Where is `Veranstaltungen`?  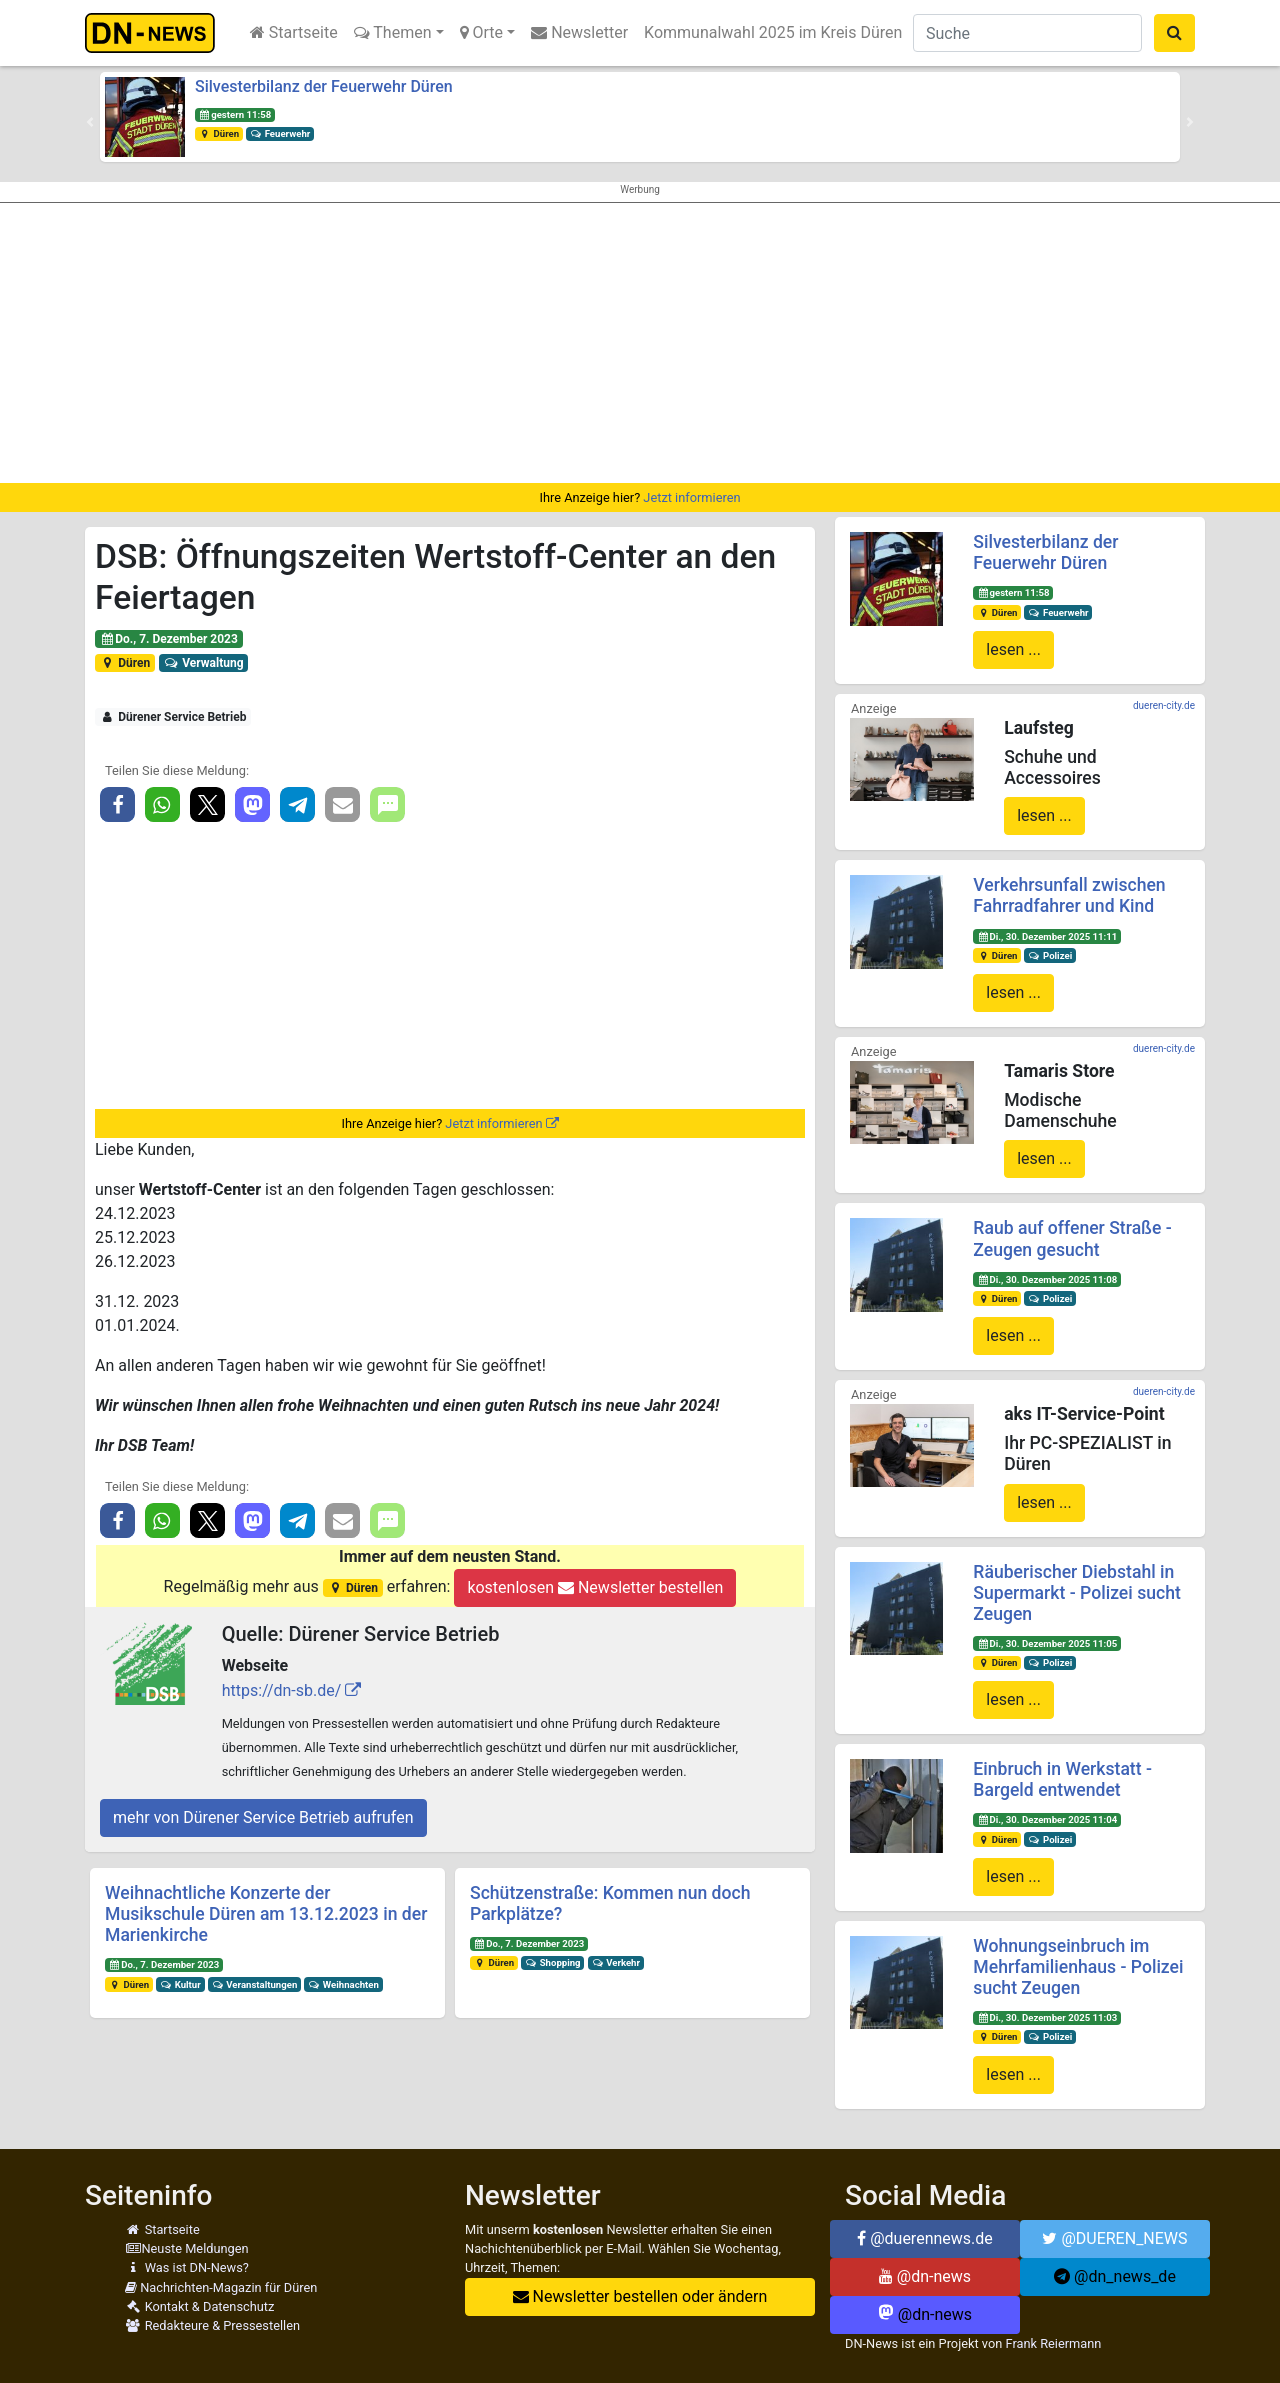
Veranstaltungen is located at coordinates (255, 1984).